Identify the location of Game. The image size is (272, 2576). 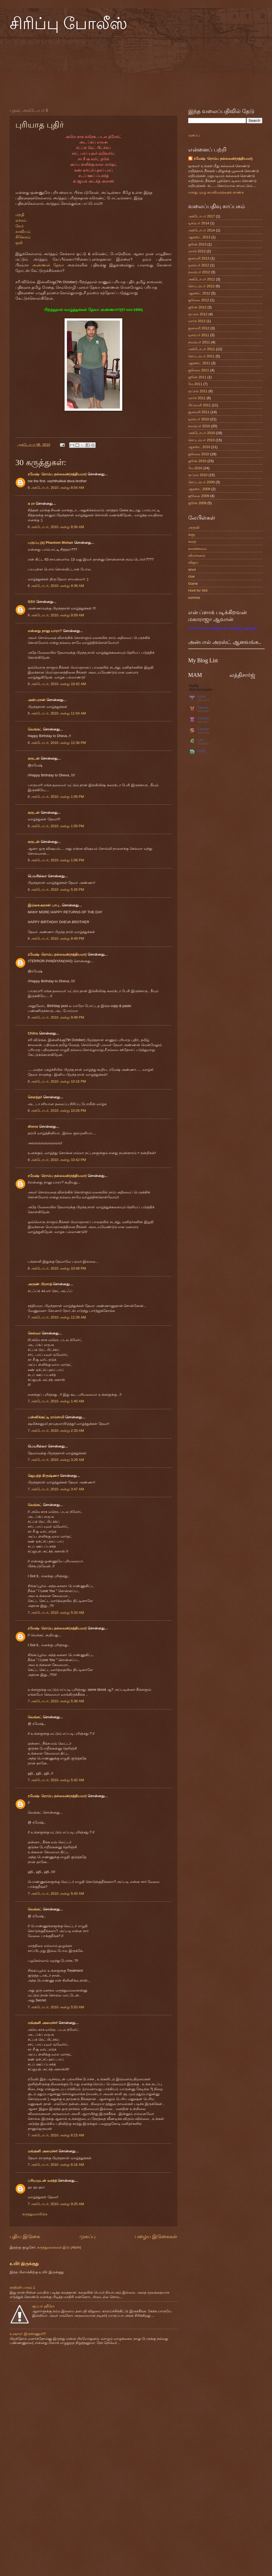
(193, 583).